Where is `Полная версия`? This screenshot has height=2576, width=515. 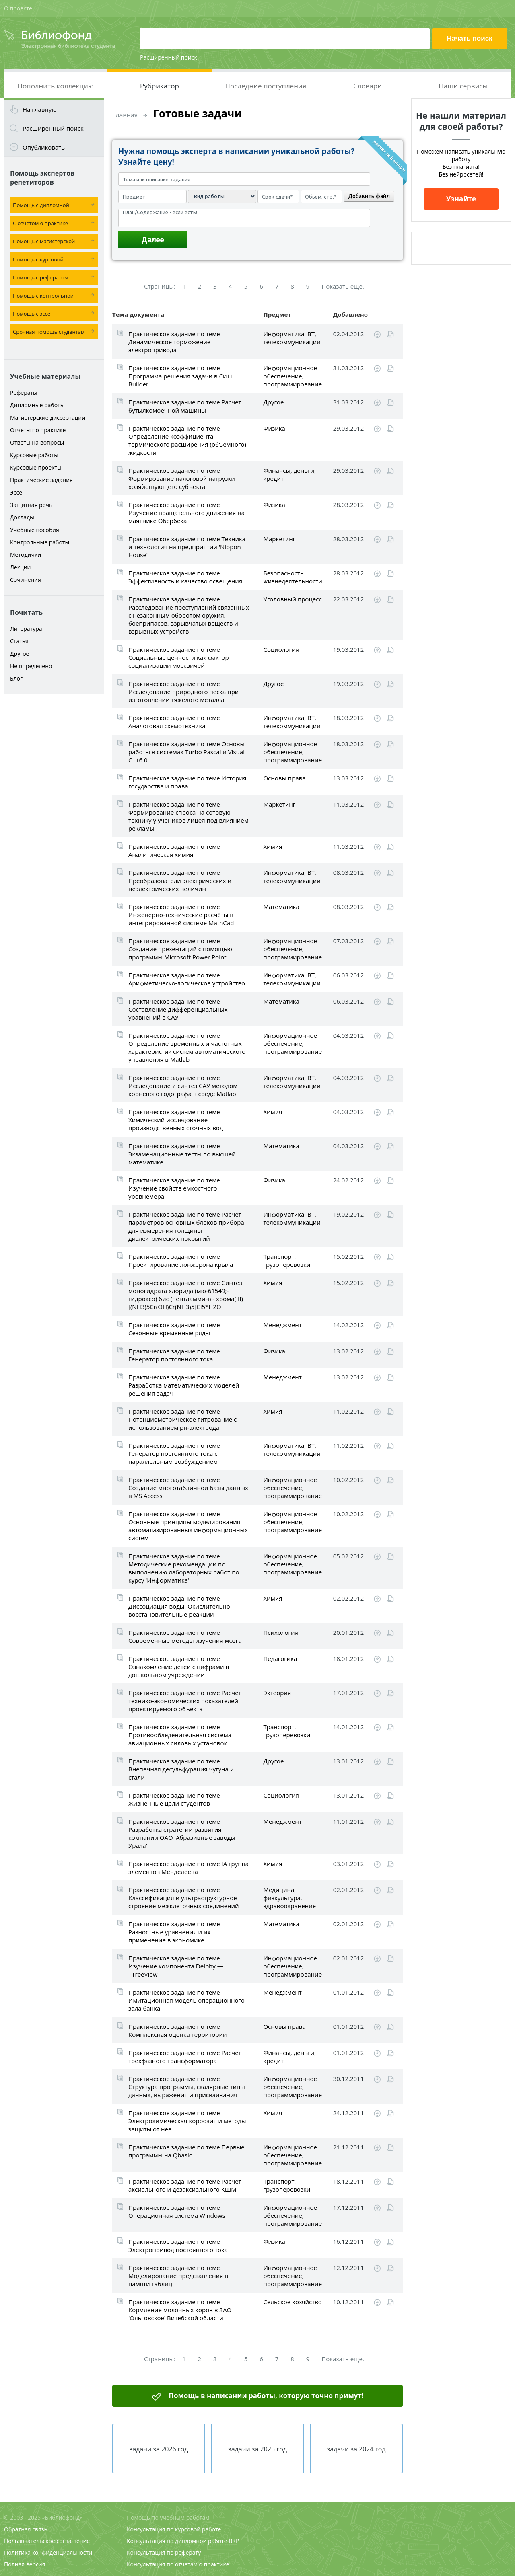
Полная версия is located at coordinates (24, 2564).